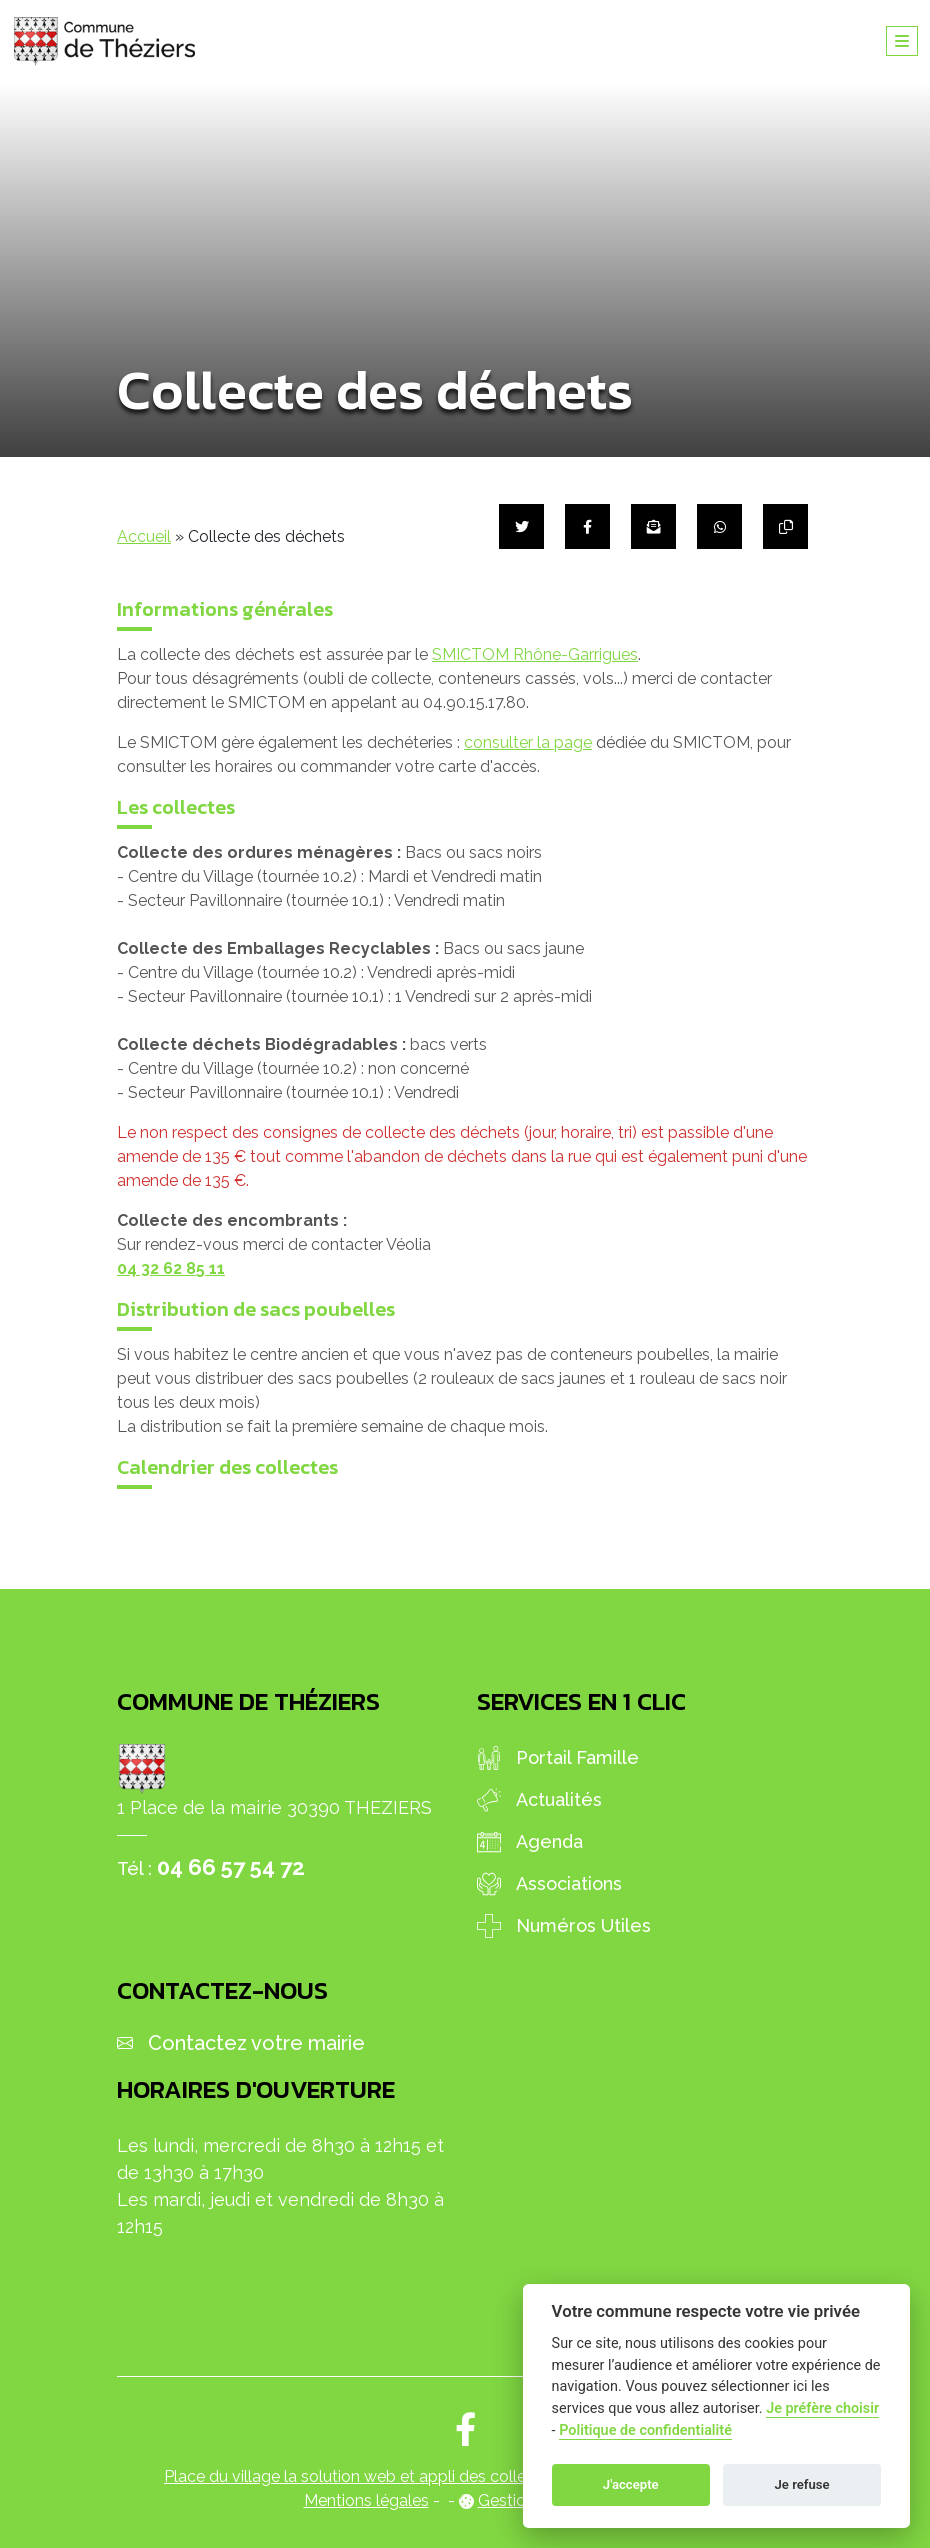 This screenshot has width=930, height=2548. What do you see at coordinates (719, 526) in the screenshot?
I see `[Partager sur WhatsApp]` at bounding box center [719, 526].